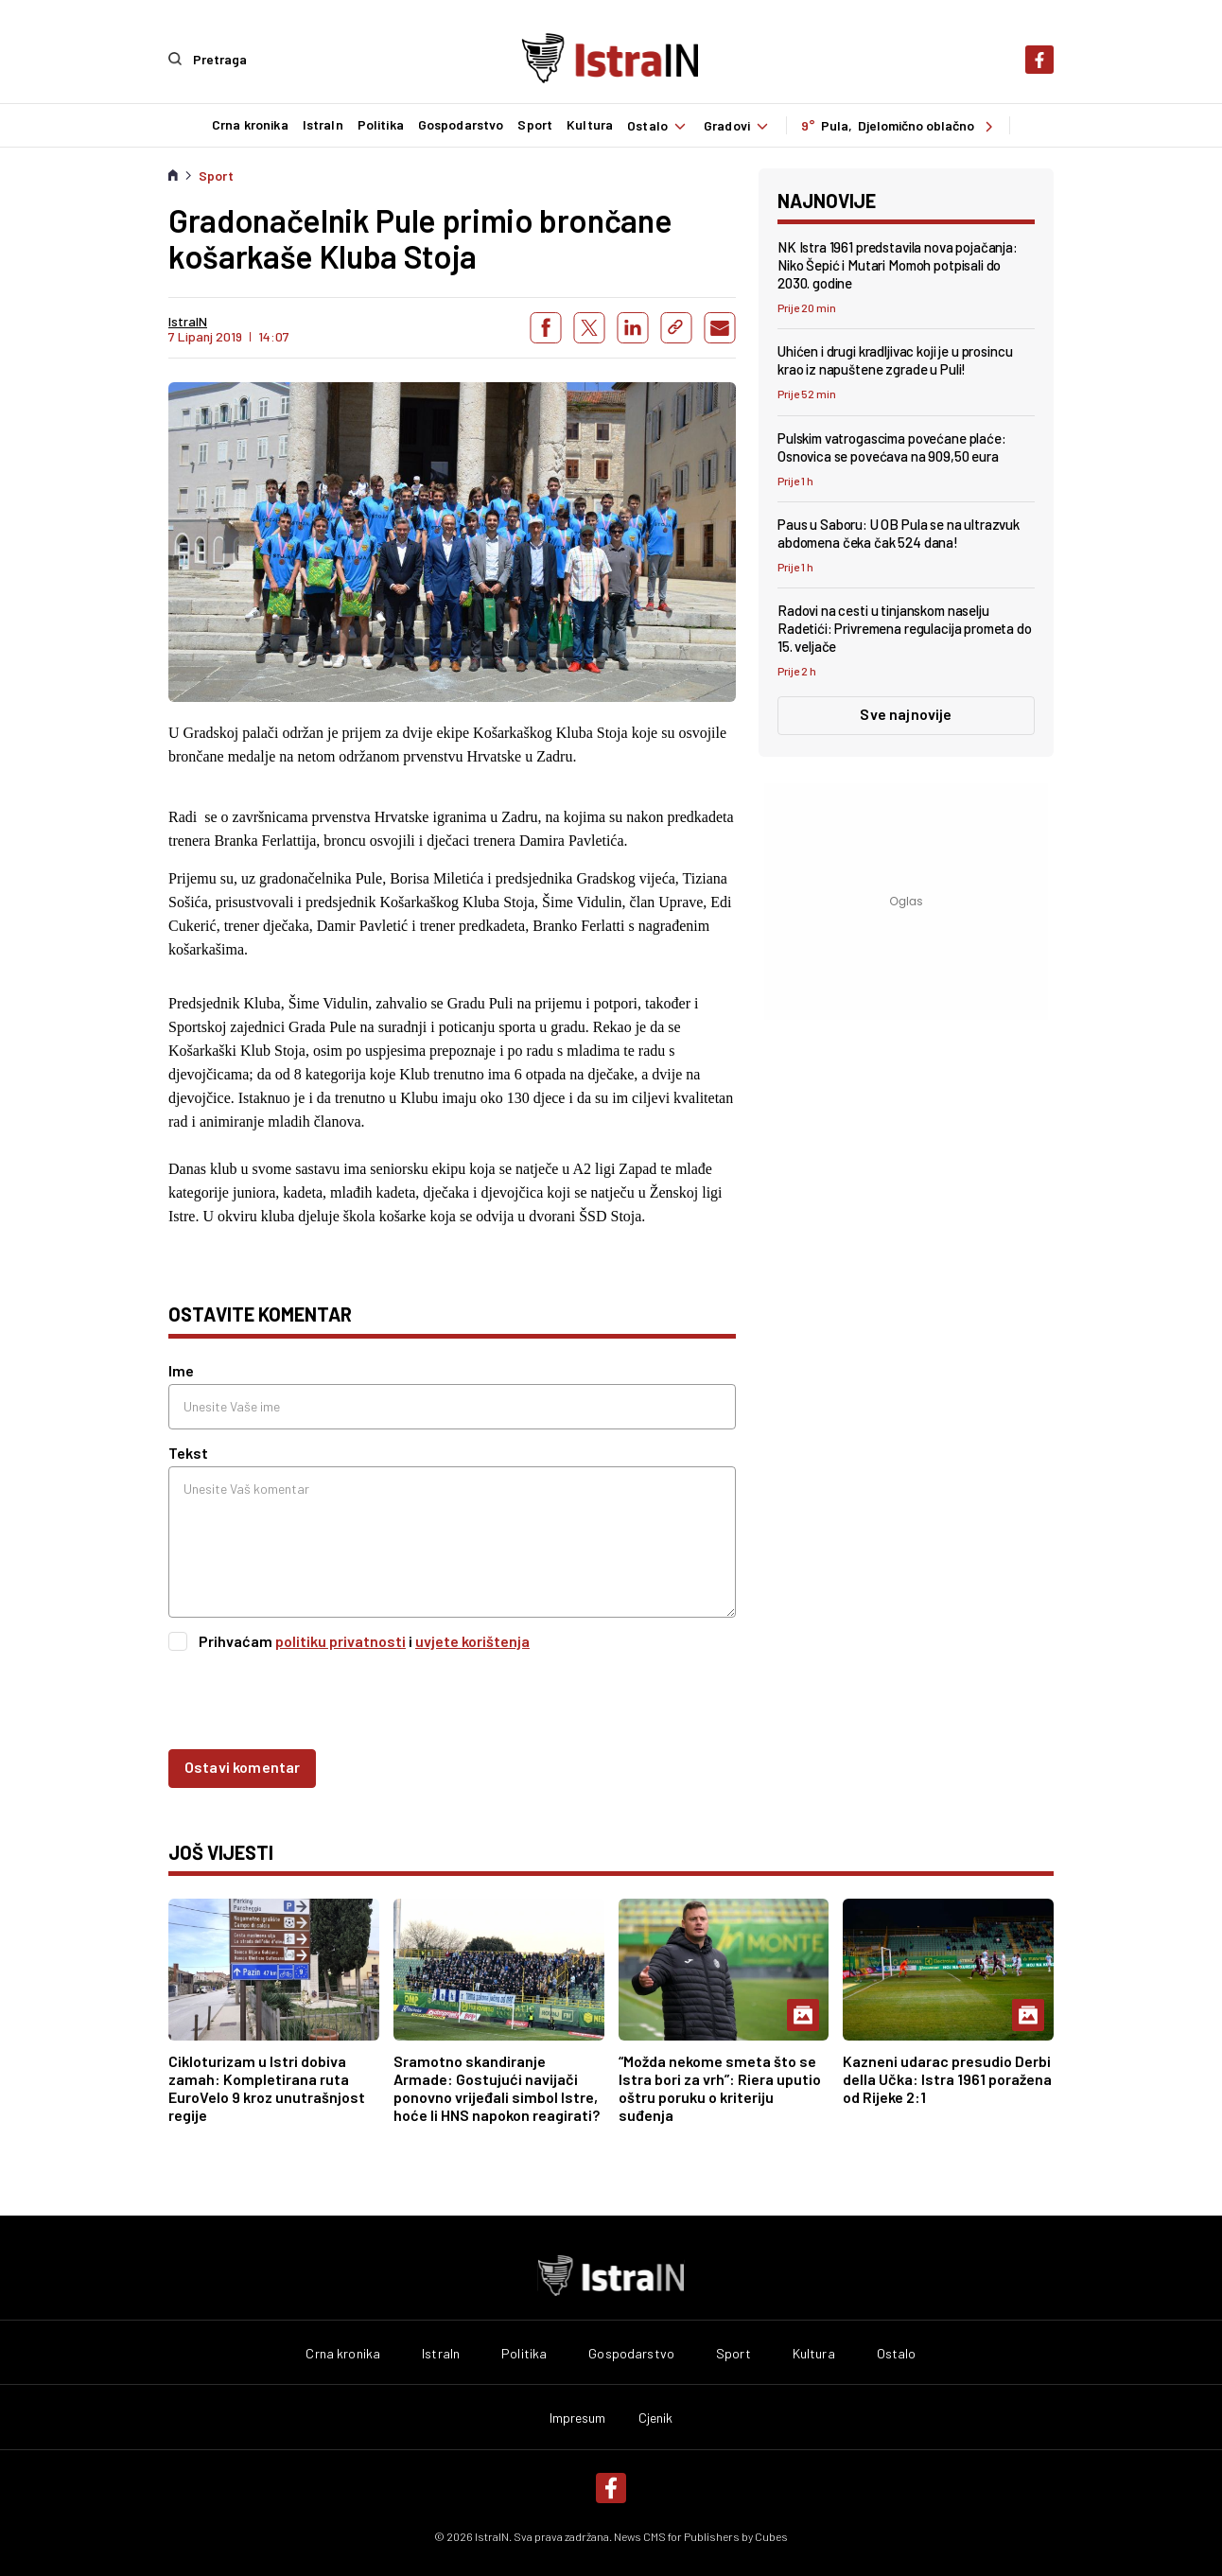 The image size is (1222, 2576). I want to click on Tekst, so click(188, 1452).